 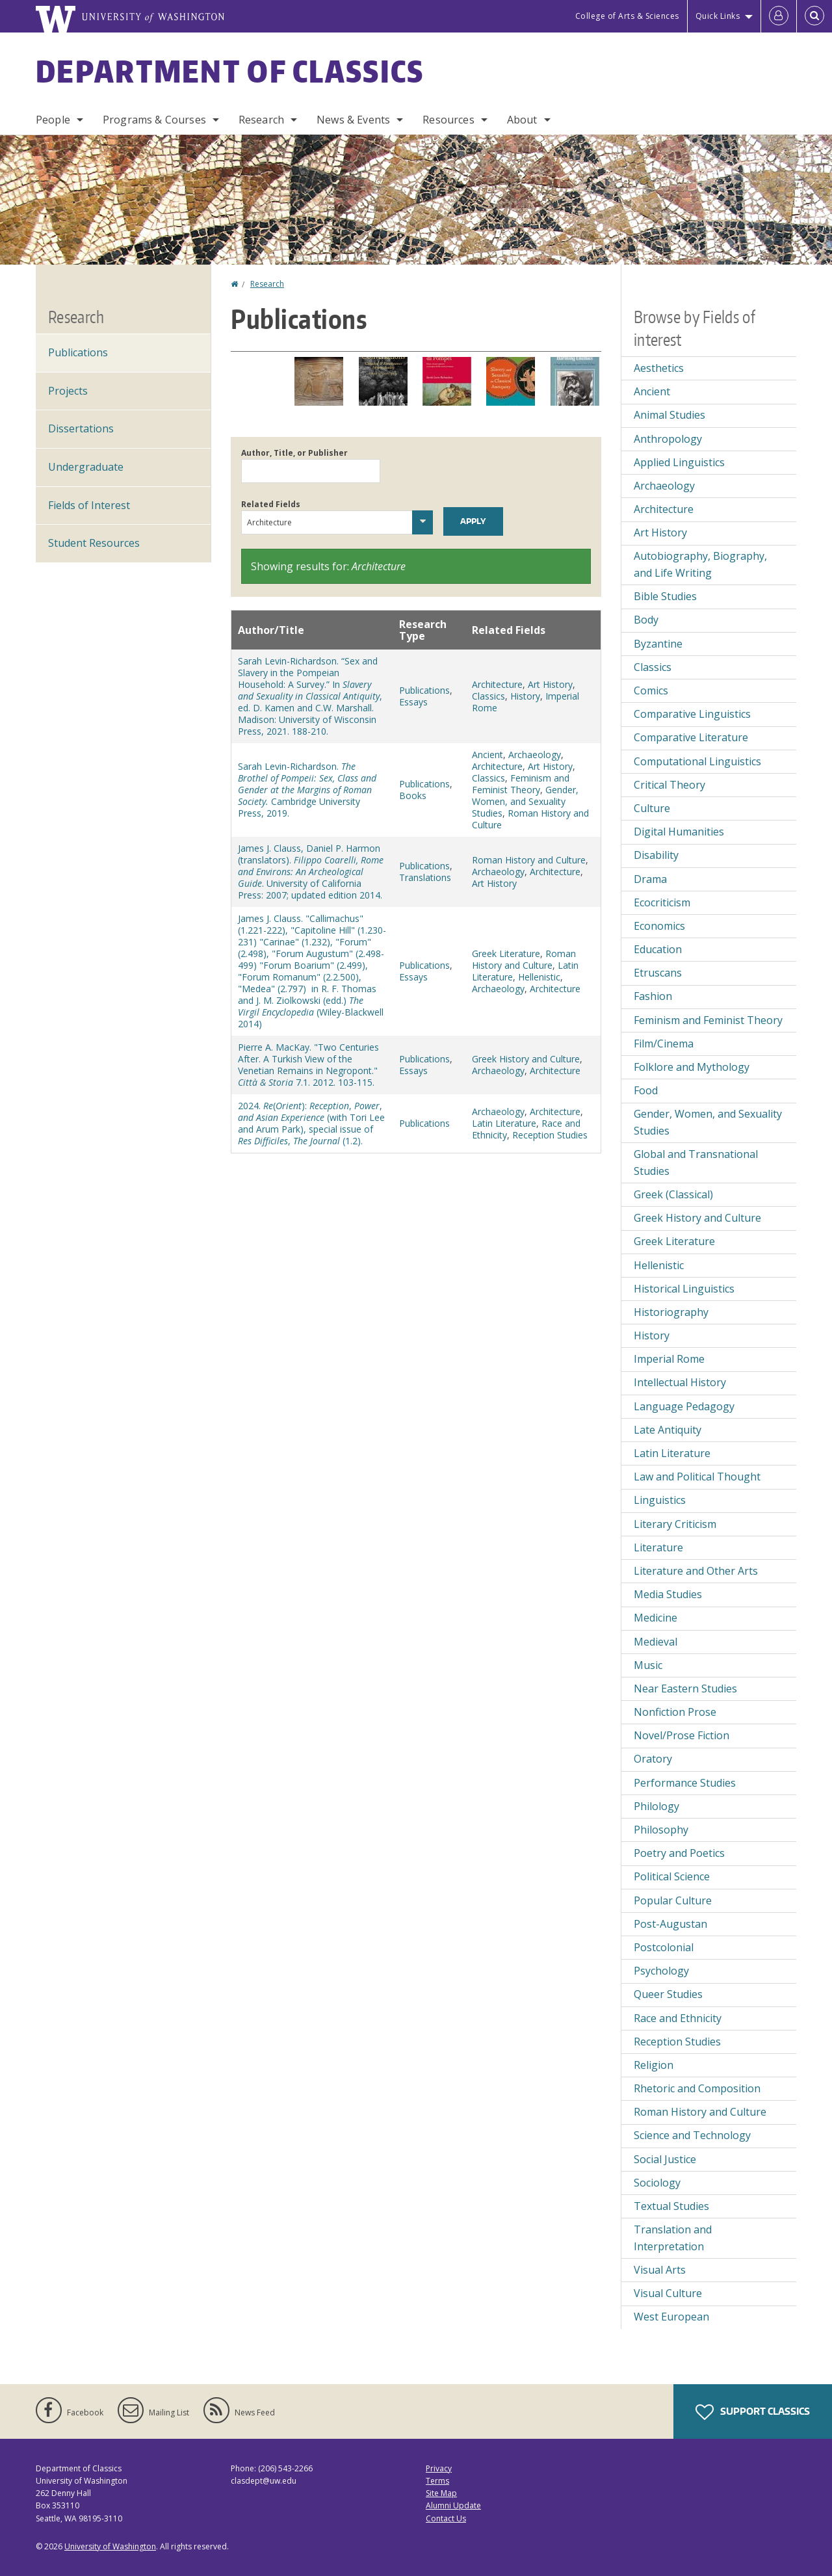 I want to click on Site Map, so click(x=441, y=2493).